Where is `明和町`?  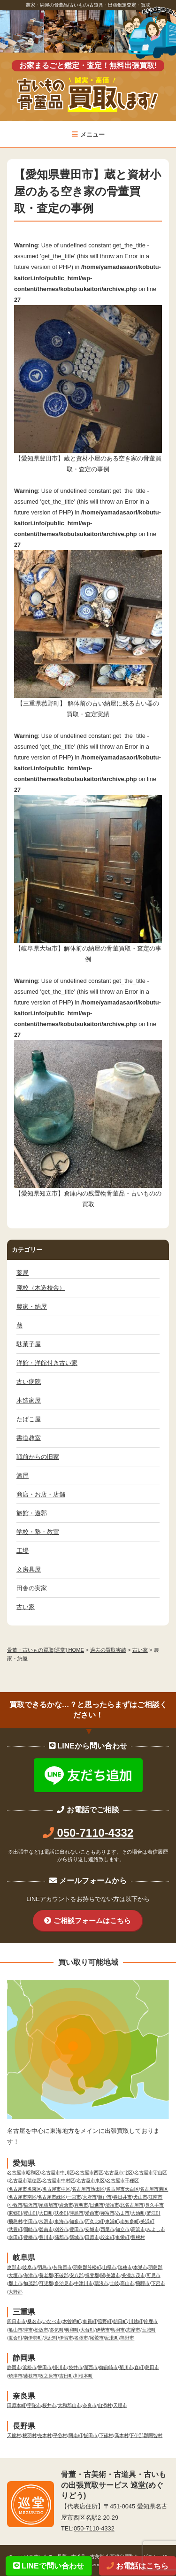
明和町 is located at coordinates (72, 2329).